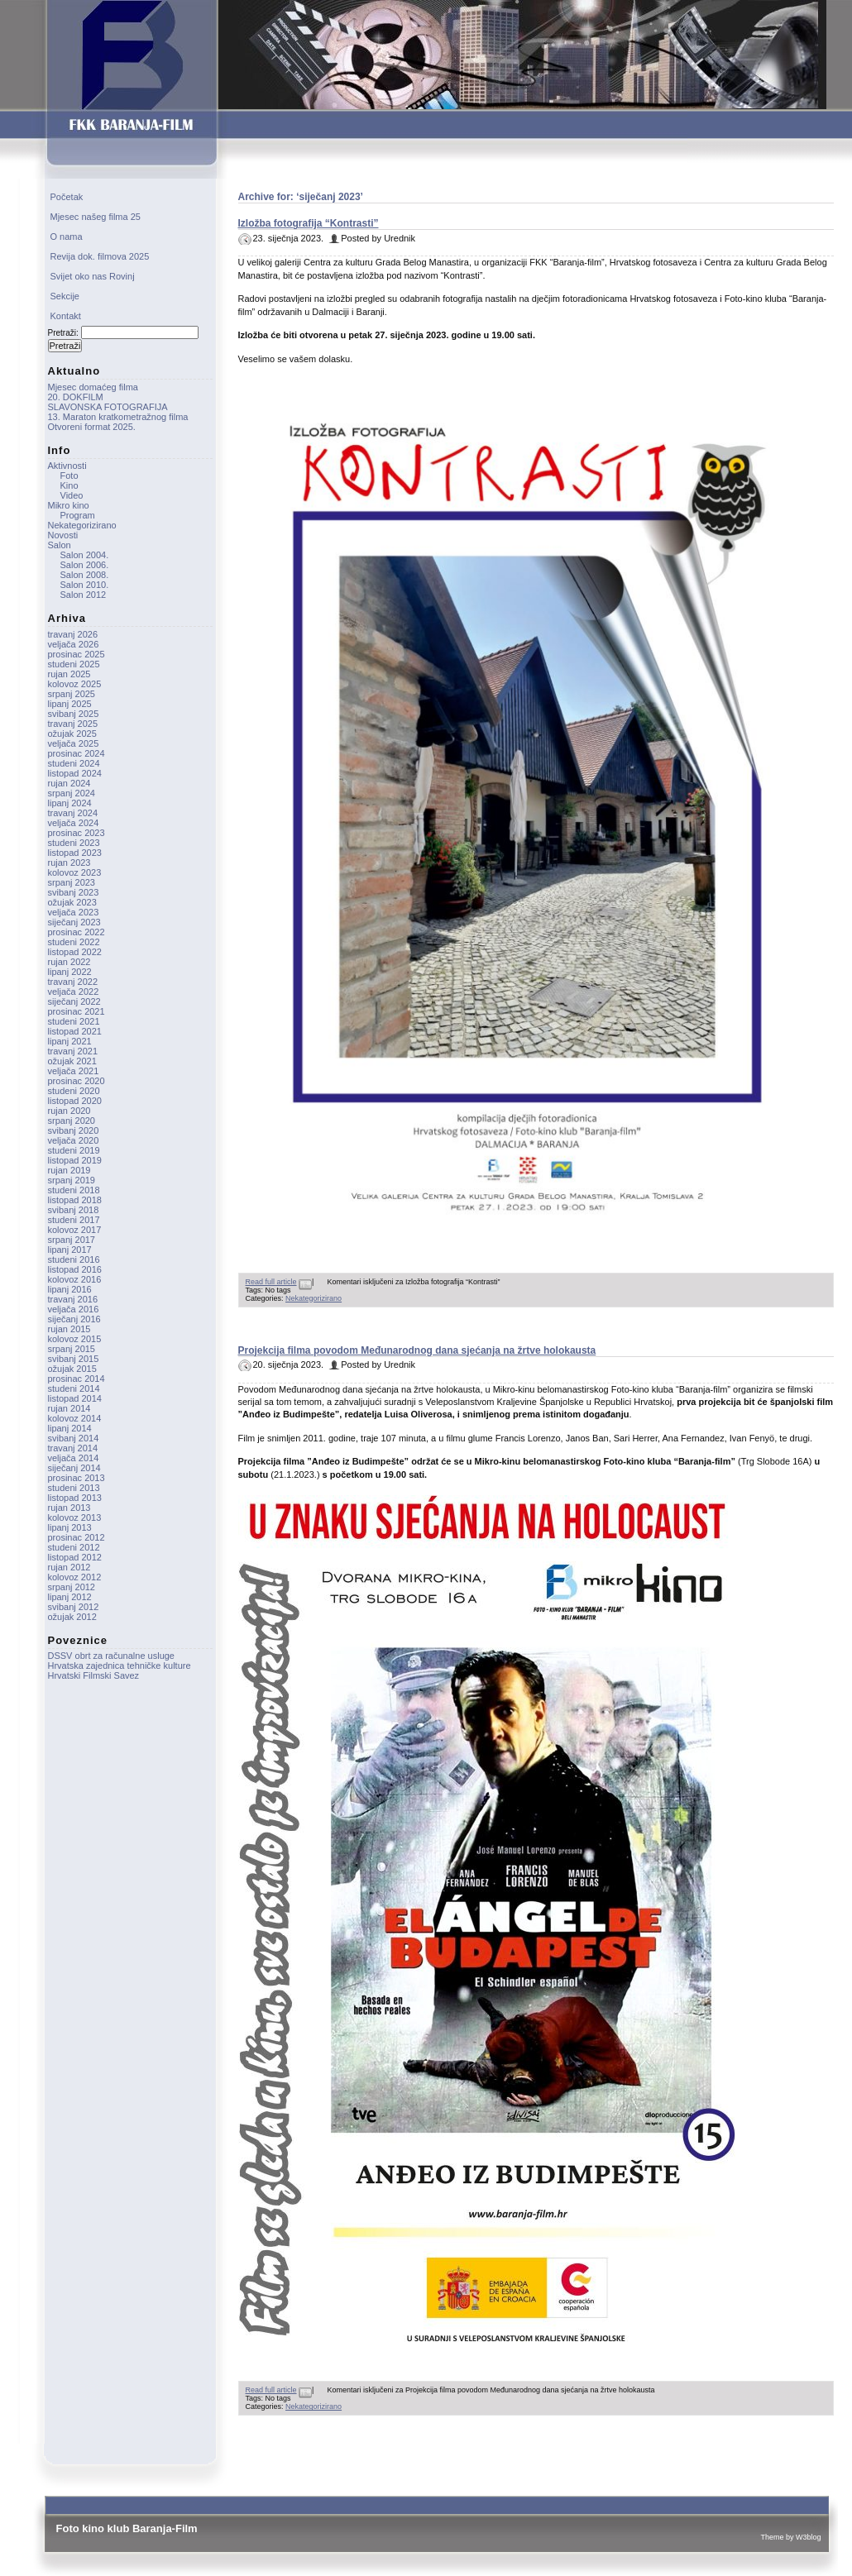 This screenshot has width=852, height=2576. I want to click on travanj 2022, so click(73, 982).